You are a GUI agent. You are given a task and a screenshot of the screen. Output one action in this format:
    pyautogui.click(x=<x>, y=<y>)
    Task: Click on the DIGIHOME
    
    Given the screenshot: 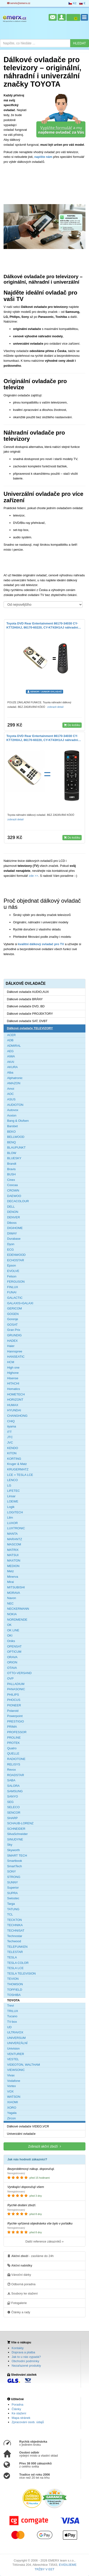 What is the action you would take?
    pyautogui.click(x=15, y=1228)
    